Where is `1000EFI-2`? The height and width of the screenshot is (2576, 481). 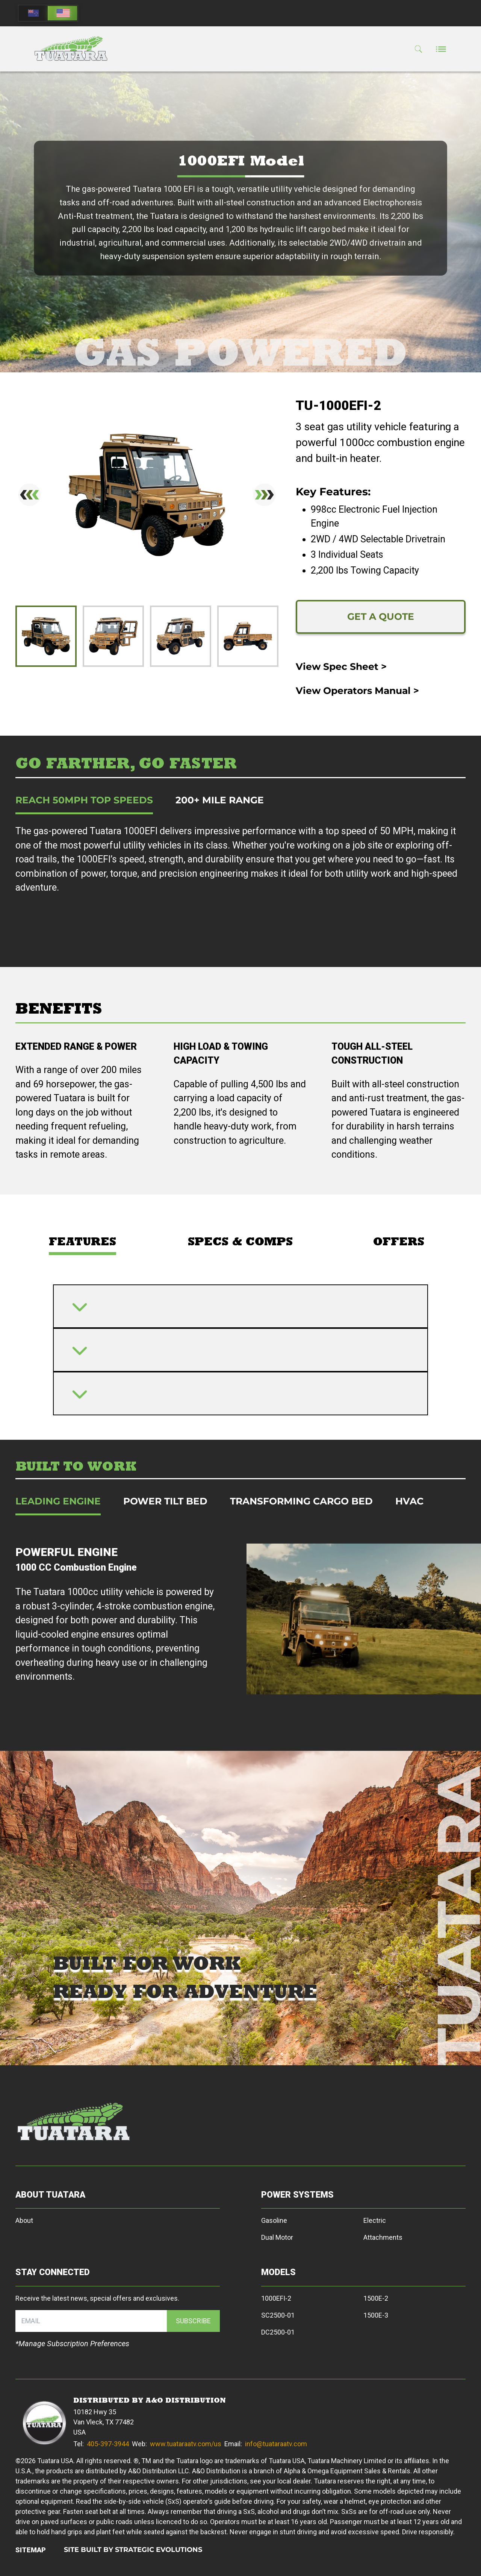 1000EFI-2 is located at coordinates (276, 2298).